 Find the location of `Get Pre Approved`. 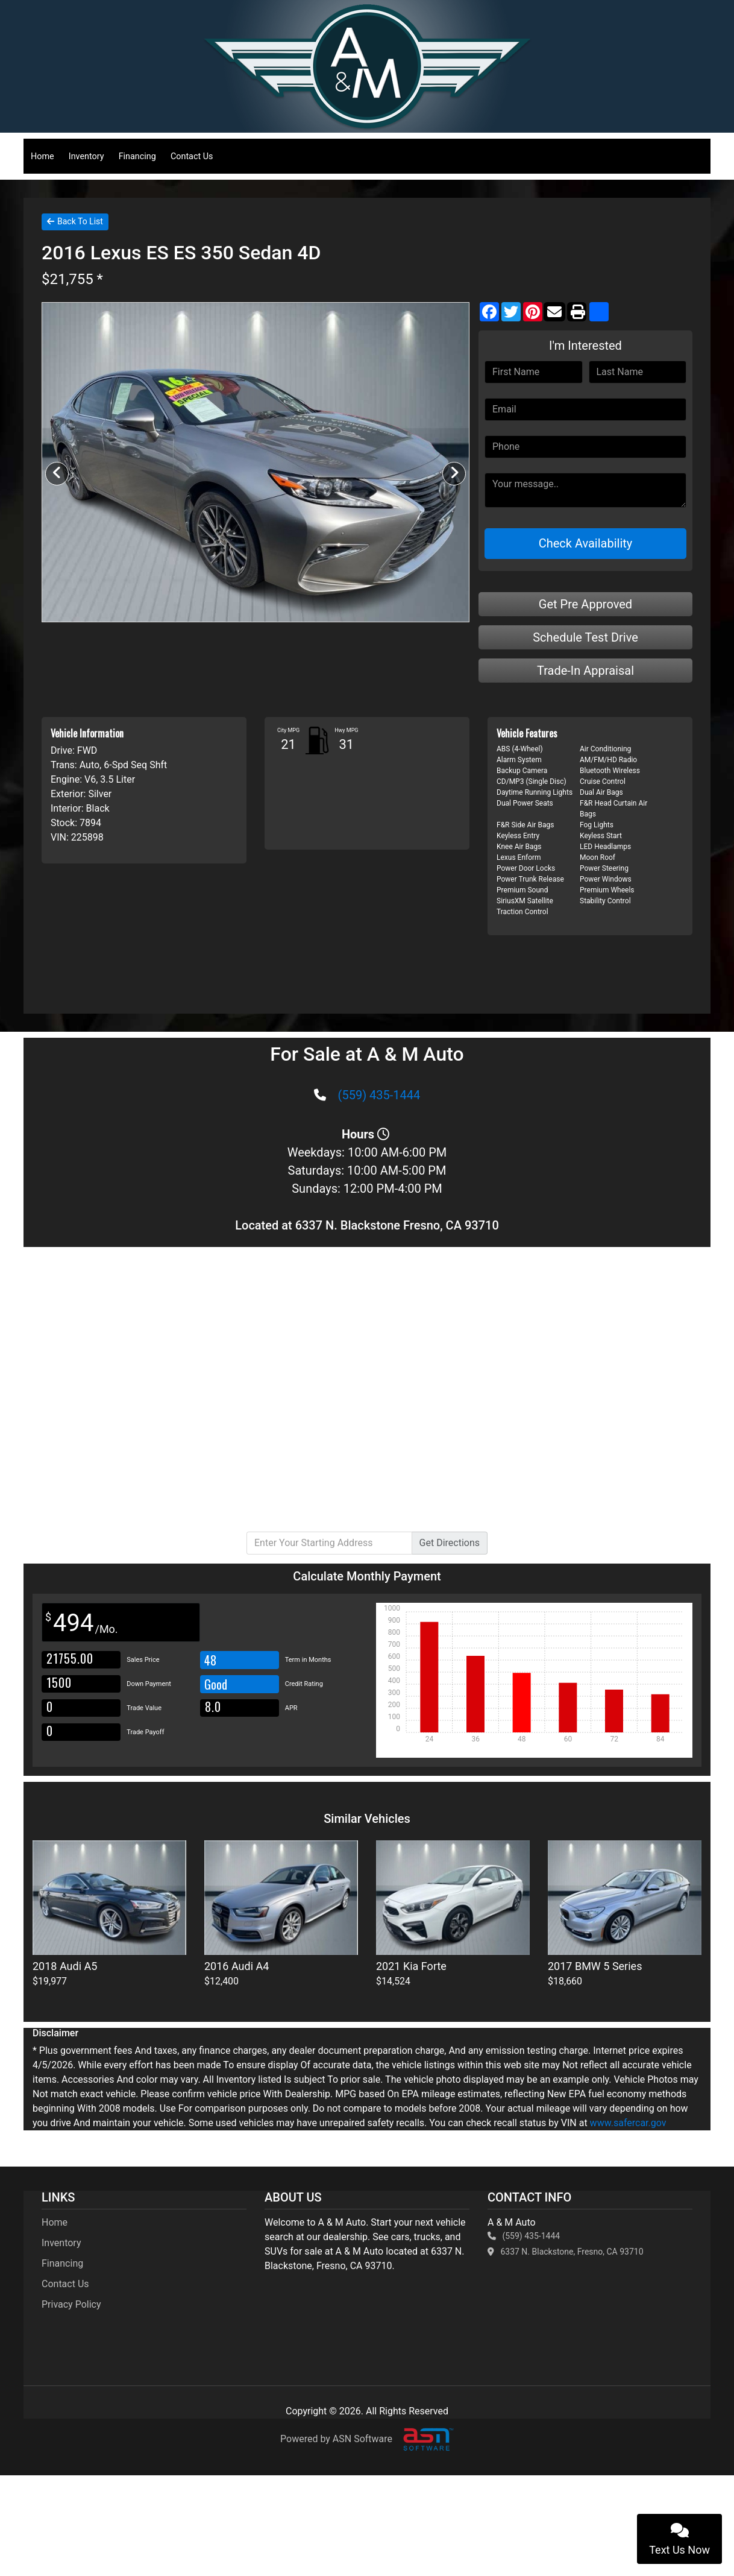

Get Pre Approved is located at coordinates (585, 604).